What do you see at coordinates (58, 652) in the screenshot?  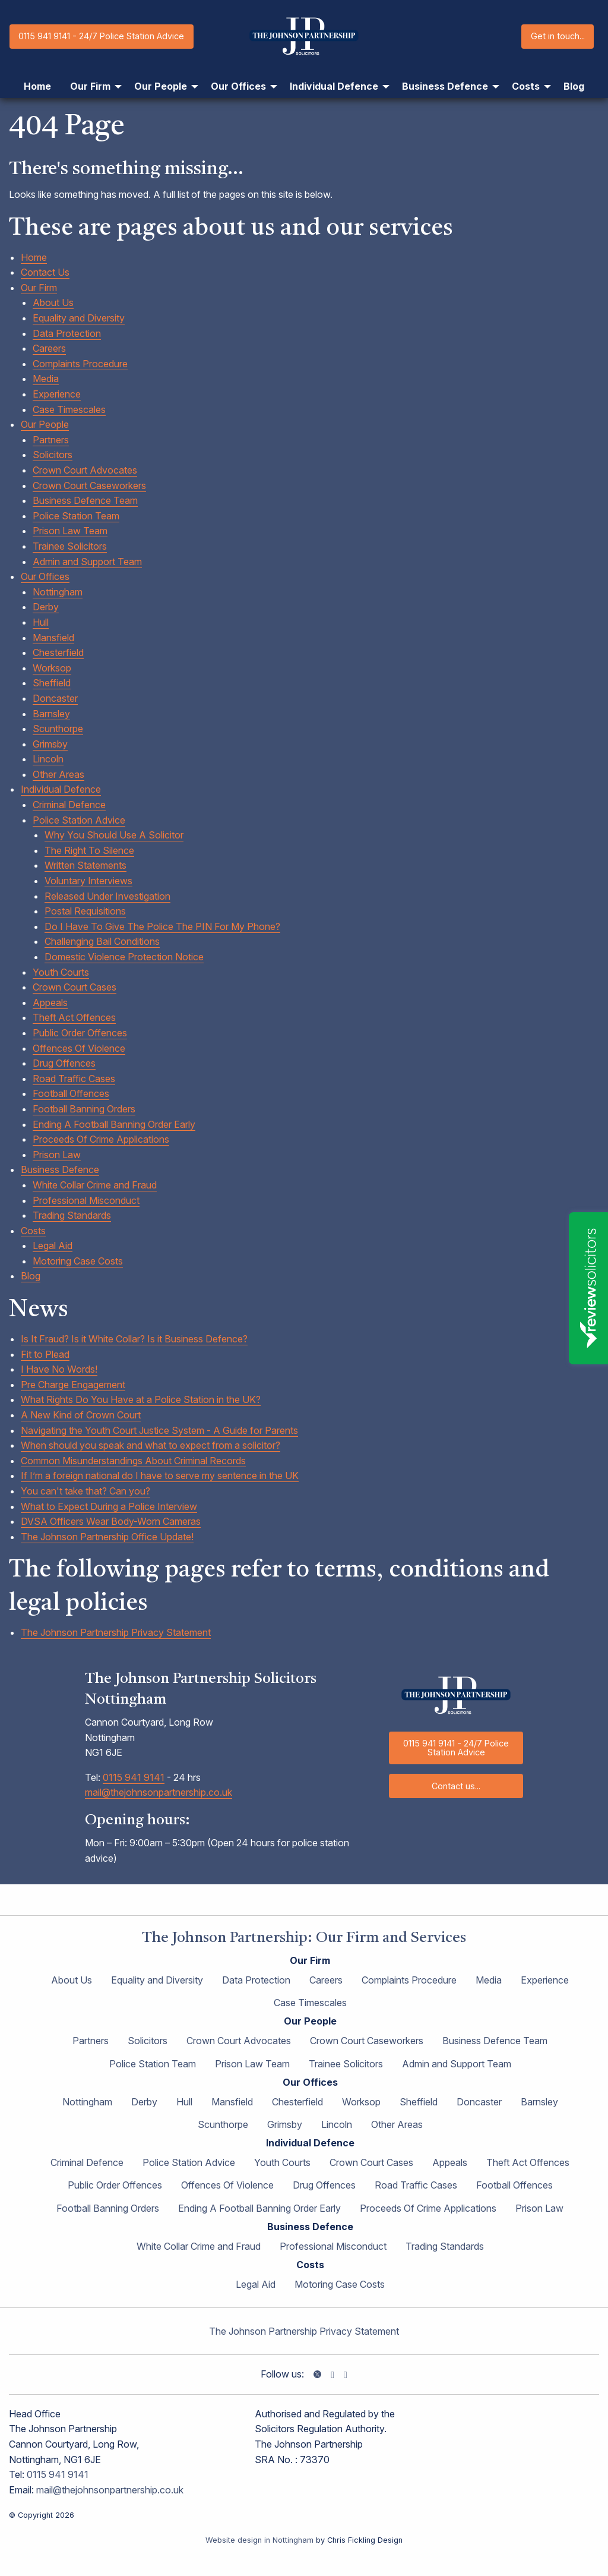 I see `Chesterfield` at bounding box center [58, 652].